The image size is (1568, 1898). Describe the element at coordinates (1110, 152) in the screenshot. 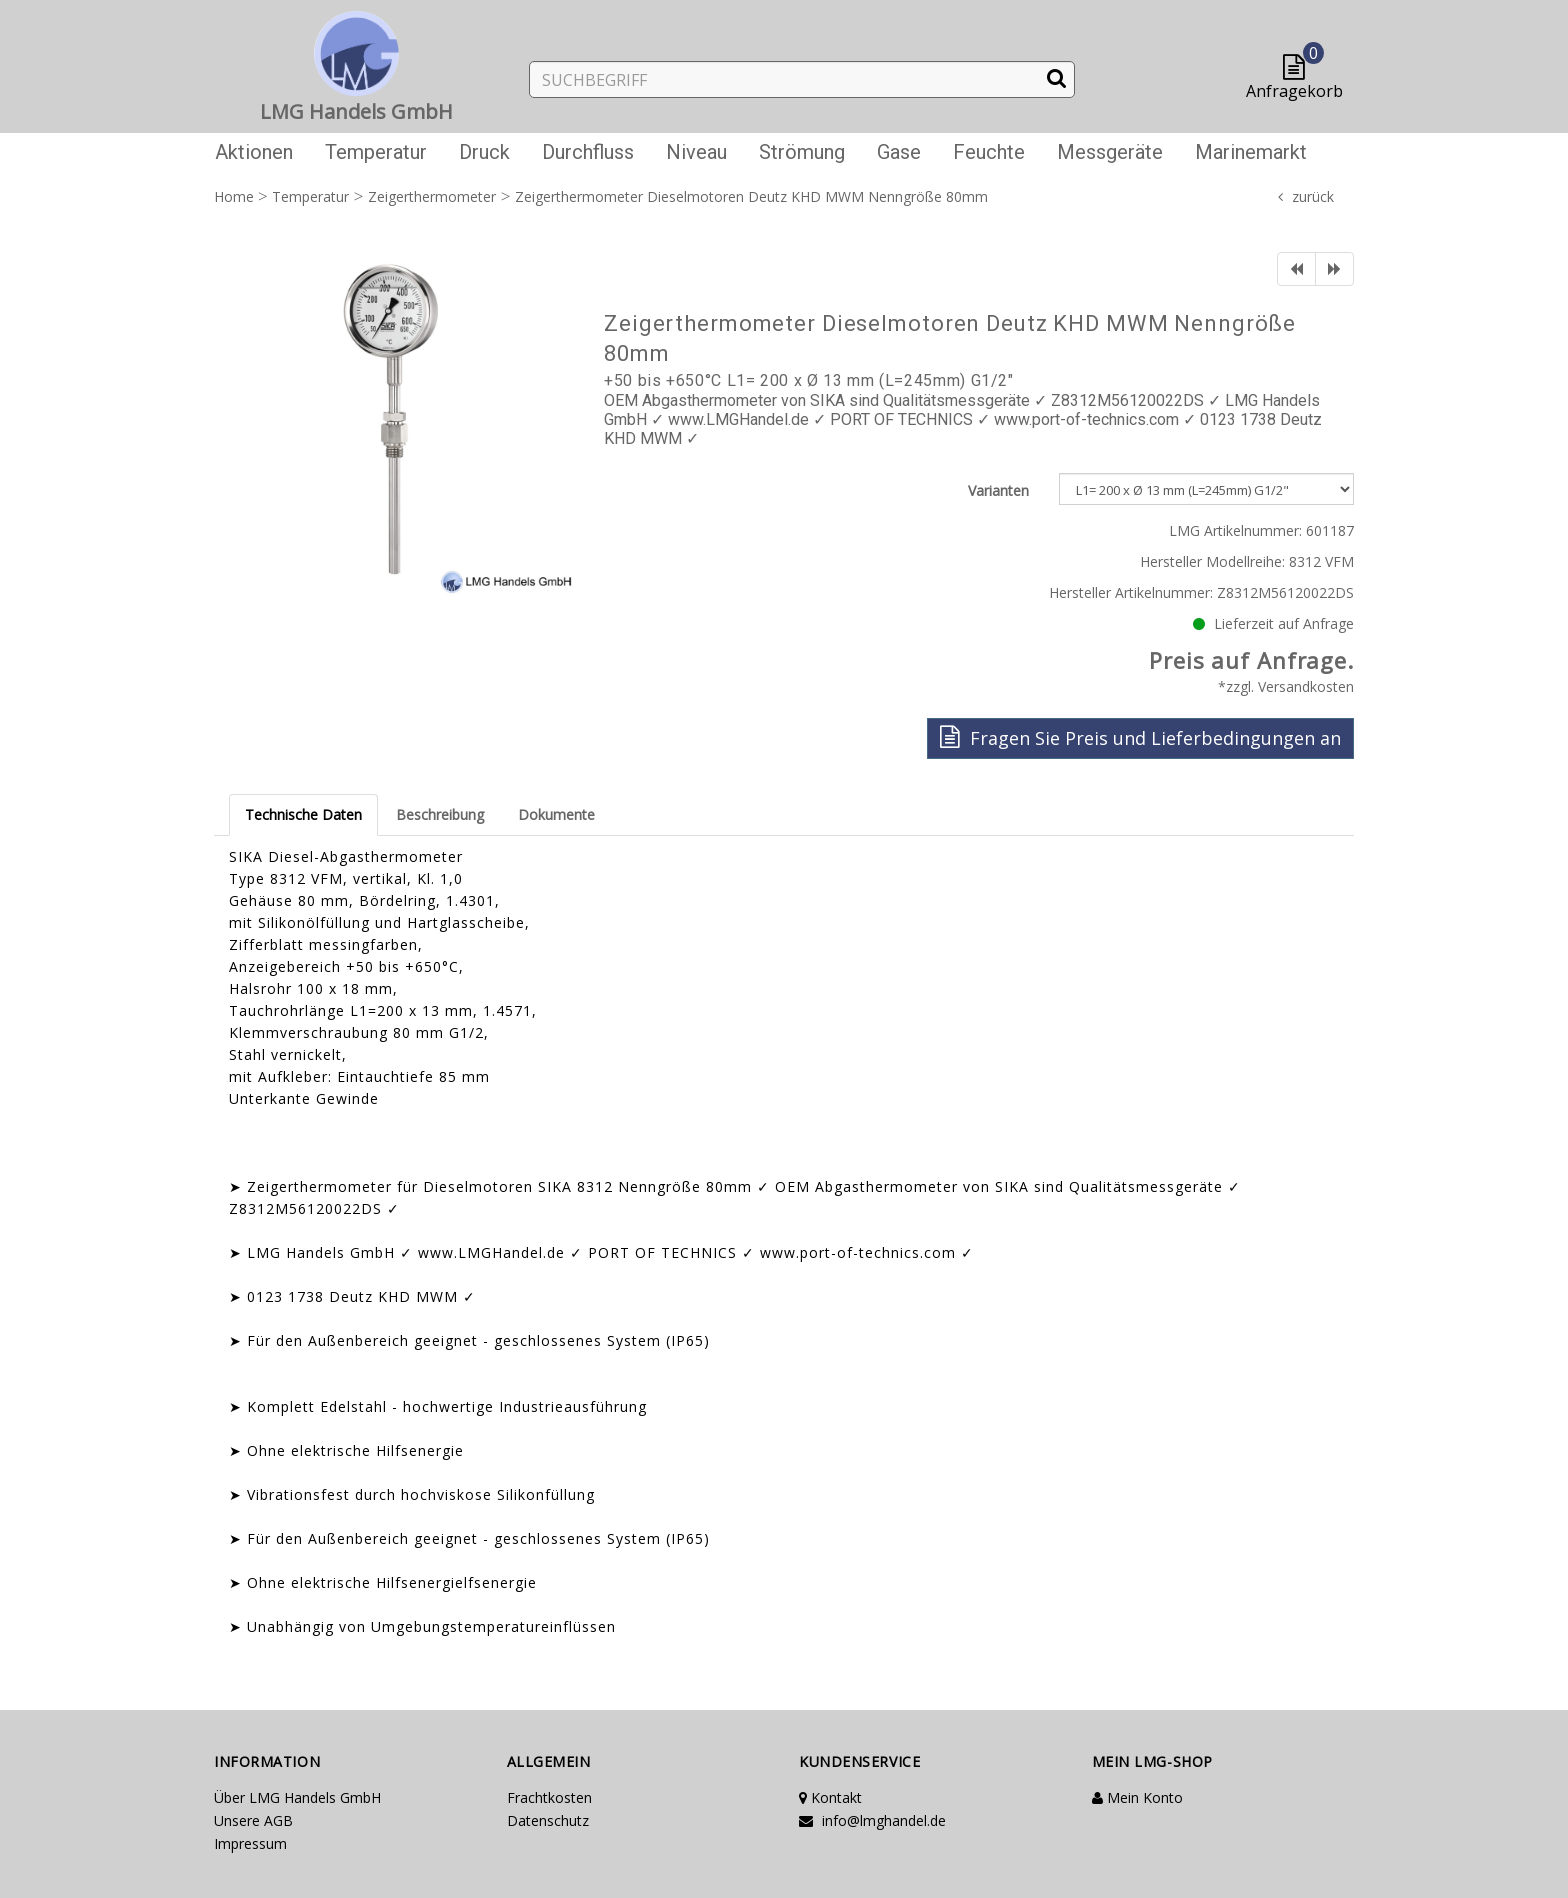

I see `Messgeräte` at that location.